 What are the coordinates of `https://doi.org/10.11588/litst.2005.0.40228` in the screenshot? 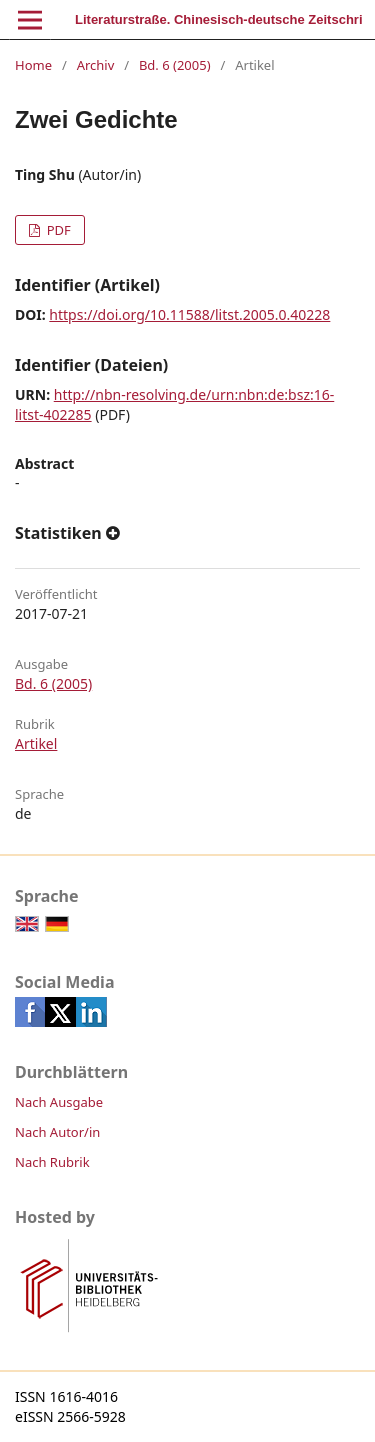 It's located at (189, 314).